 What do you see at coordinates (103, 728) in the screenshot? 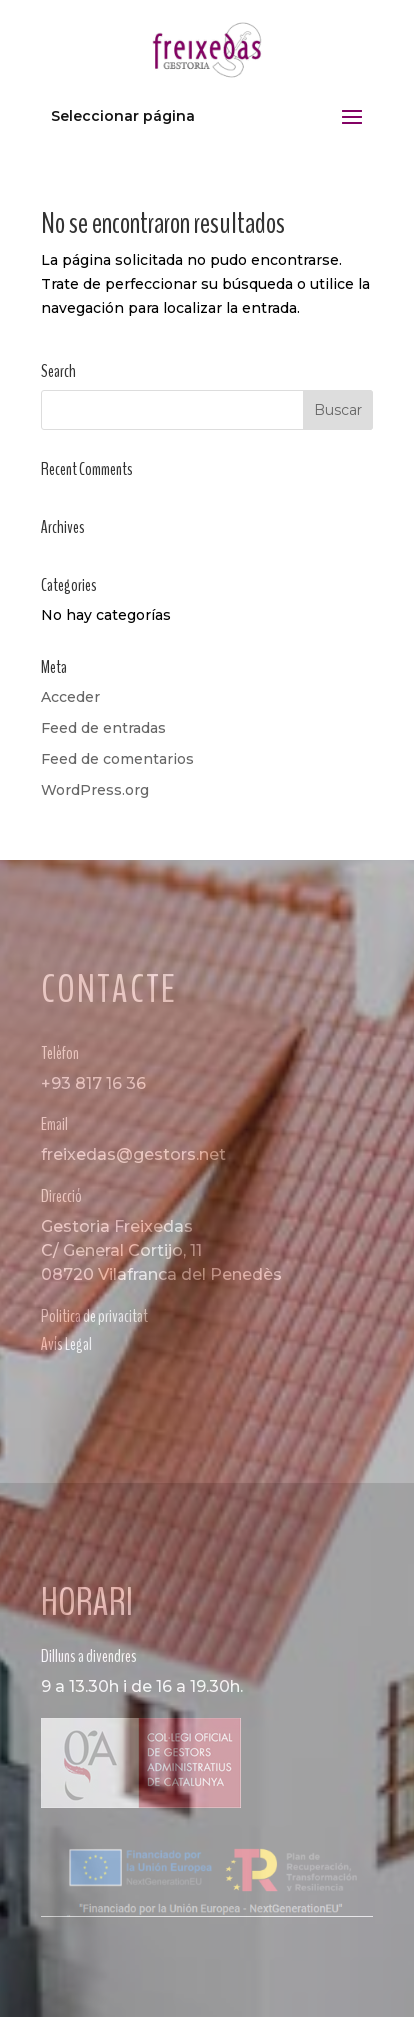
I see `Feed de entradas` at bounding box center [103, 728].